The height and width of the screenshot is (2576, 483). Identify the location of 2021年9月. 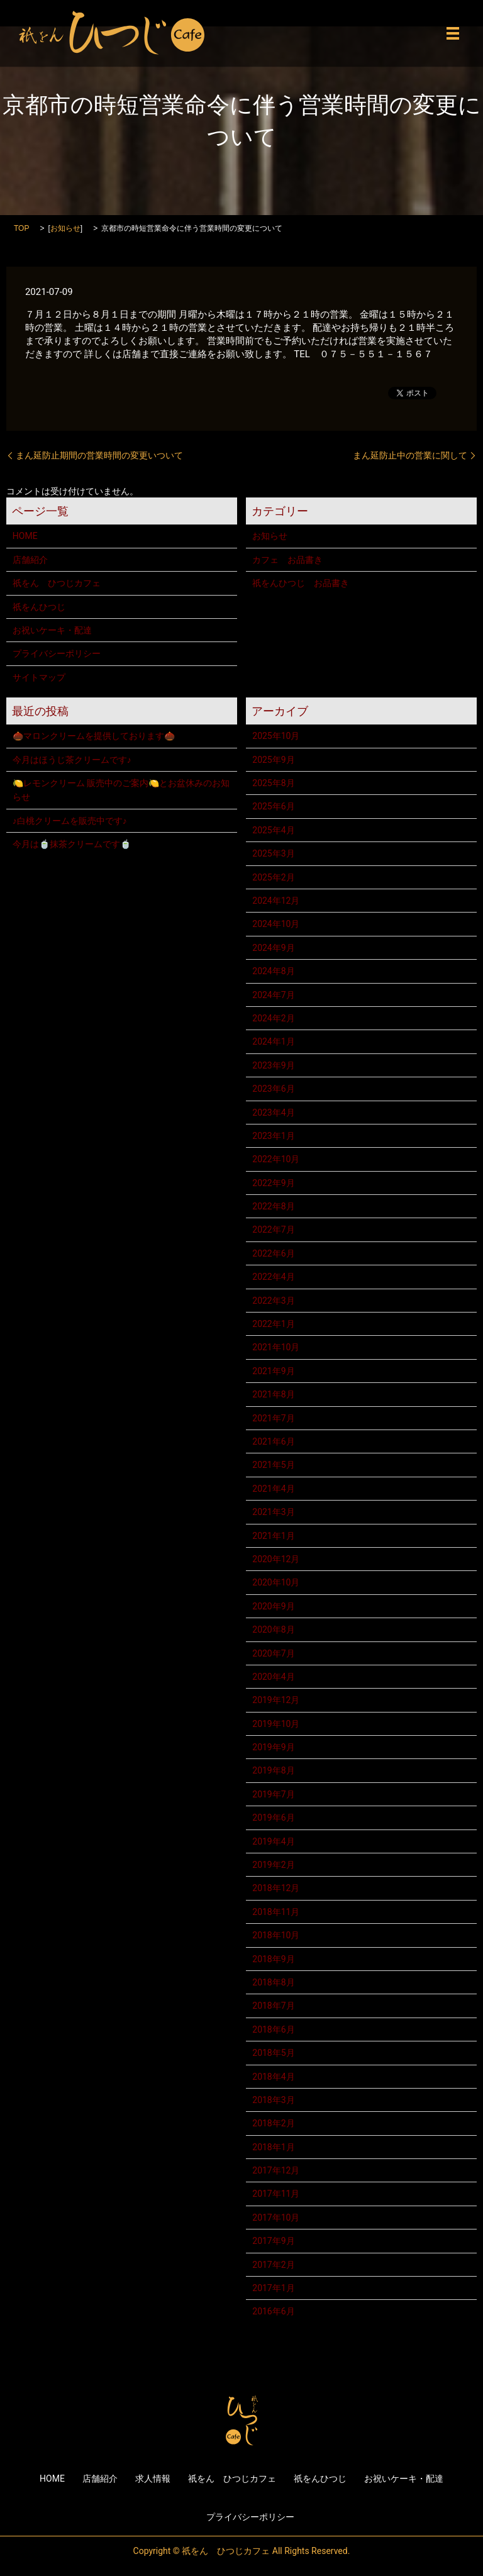
(273, 1371).